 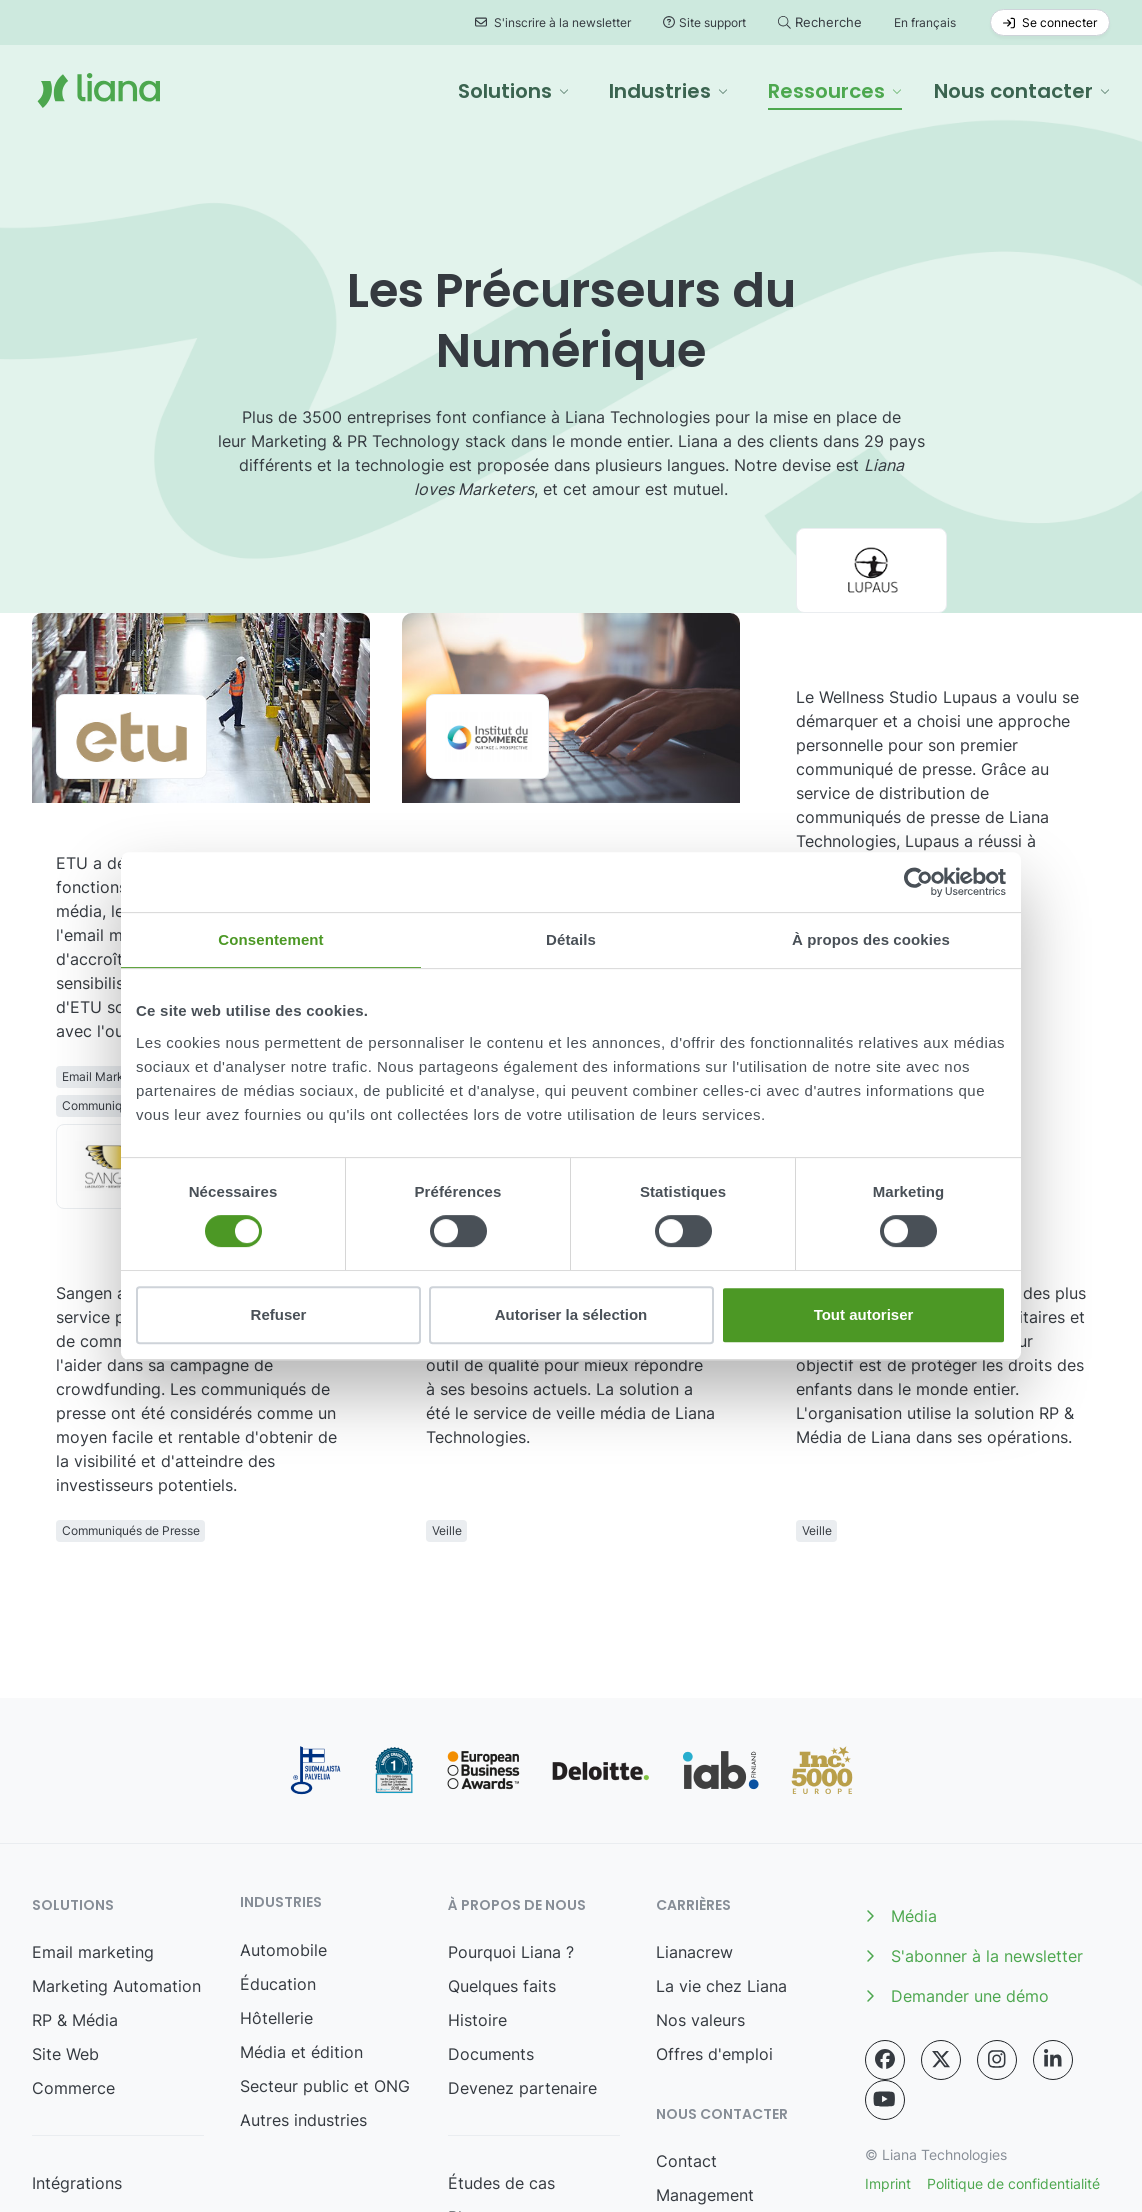 What do you see at coordinates (871, 939) in the screenshot?
I see `À propos des cookies [tab]` at bounding box center [871, 939].